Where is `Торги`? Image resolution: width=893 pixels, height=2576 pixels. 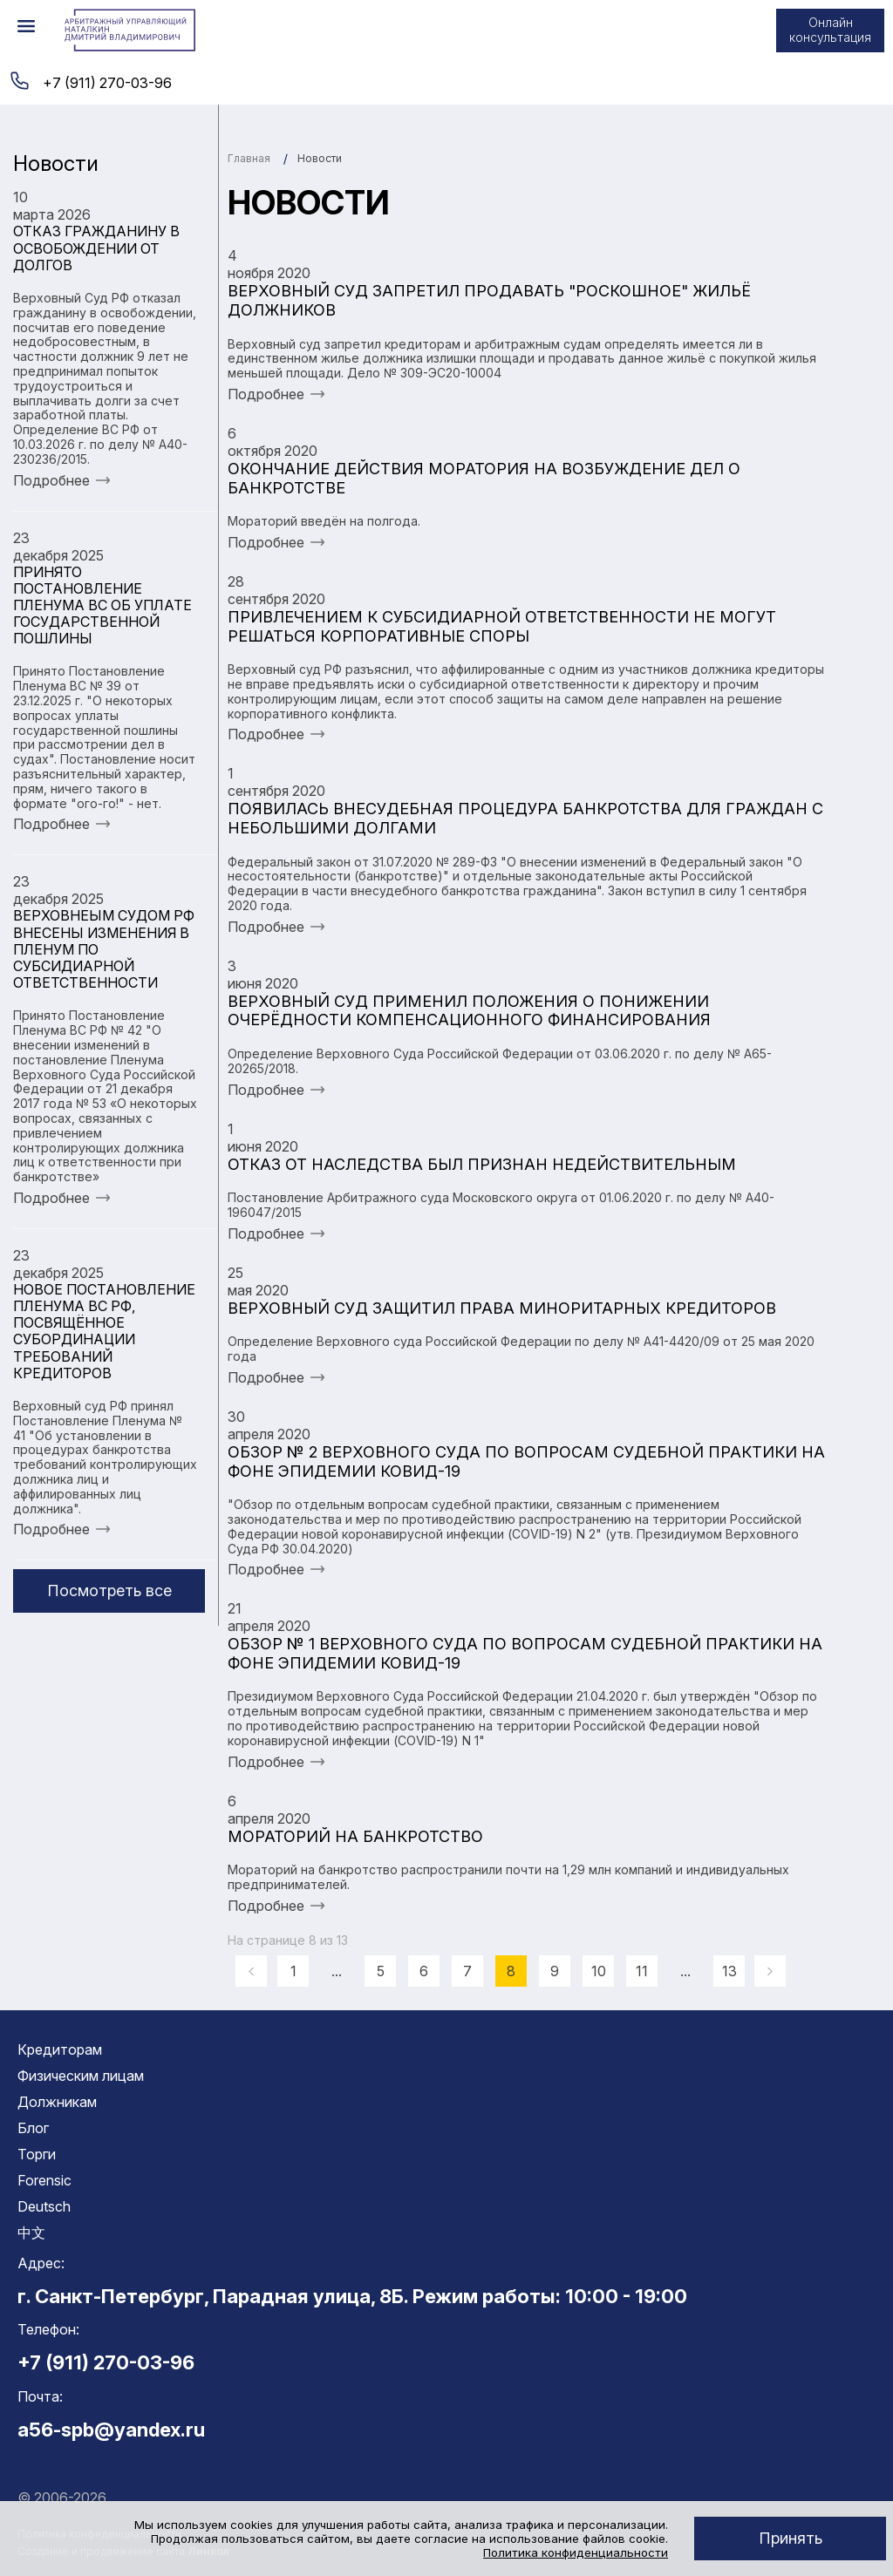 Торги is located at coordinates (36, 2154).